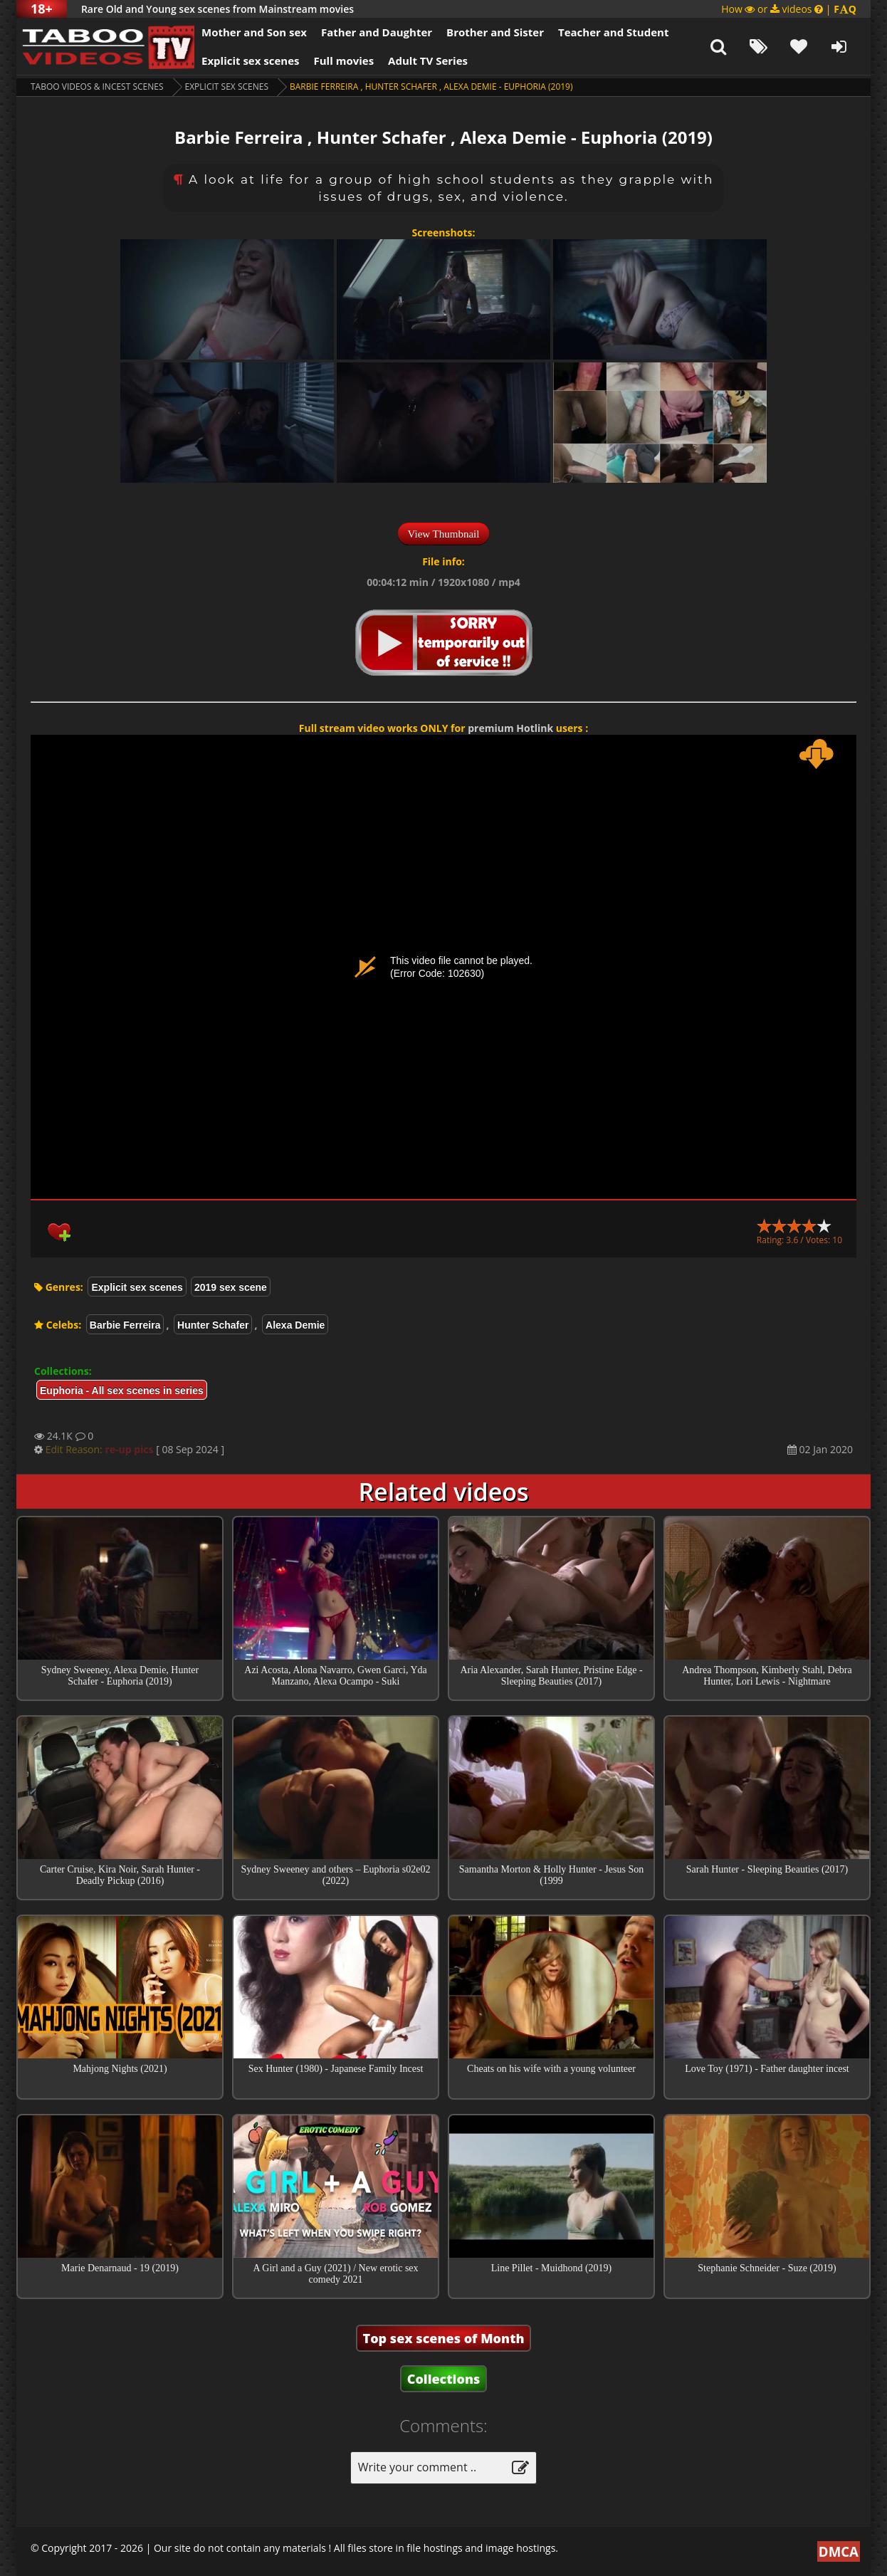 This screenshot has width=887, height=2576. What do you see at coordinates (444, 2338) in the screenshot?
I see `Top sex scenes of Month` at bounding box center [444, 2338].